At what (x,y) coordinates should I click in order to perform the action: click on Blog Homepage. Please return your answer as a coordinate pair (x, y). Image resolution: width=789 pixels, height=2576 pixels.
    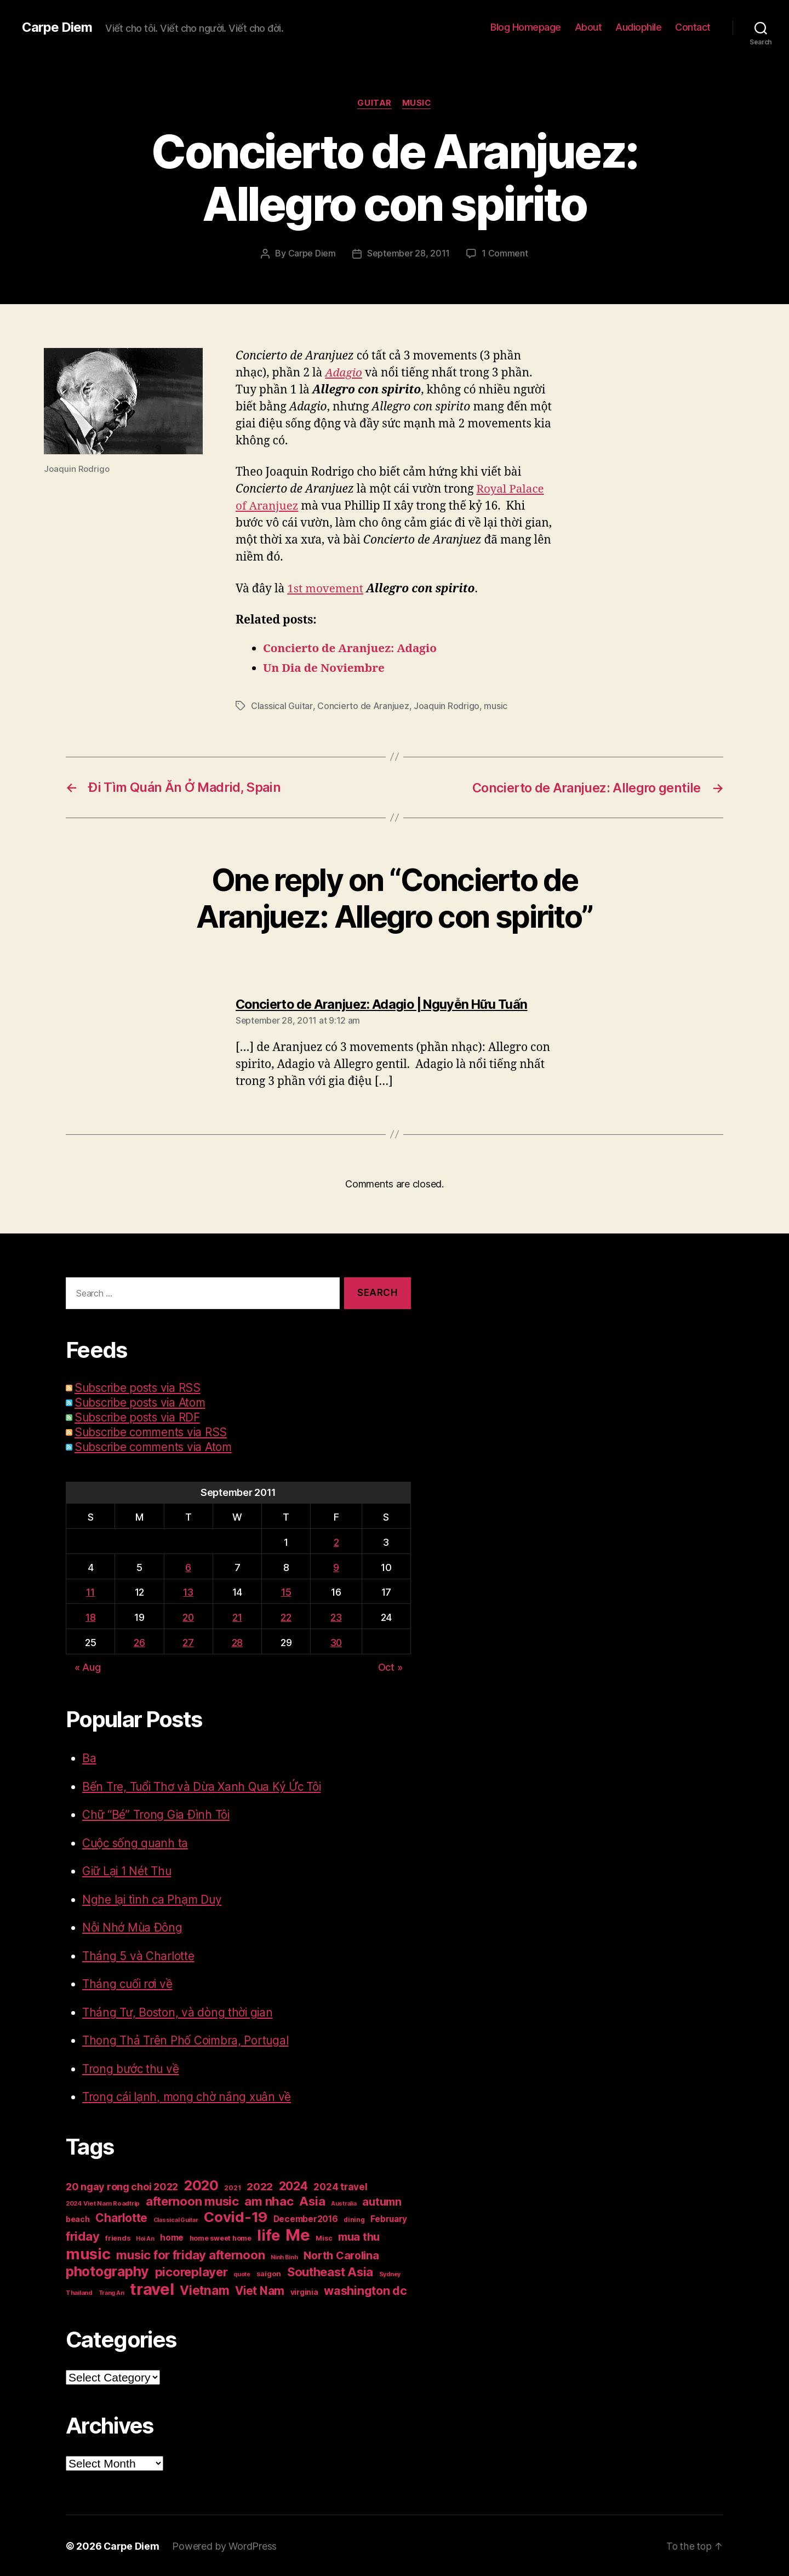
    Looking at the image, I should click on (525, 27).